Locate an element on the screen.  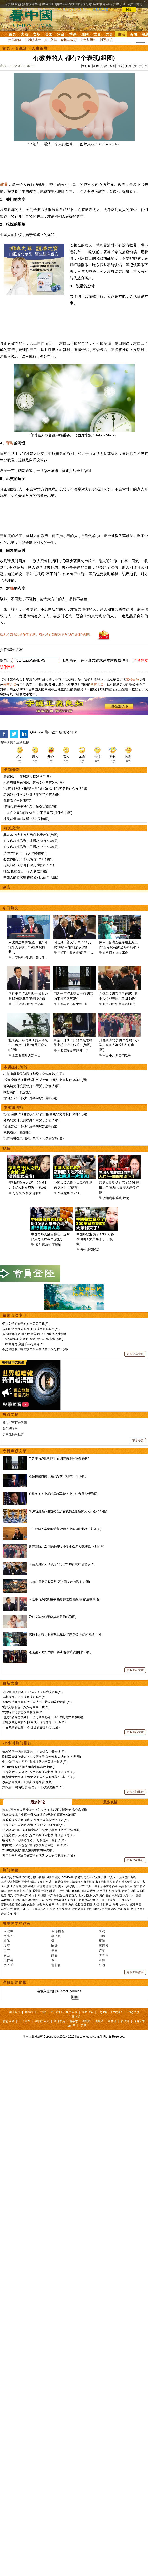
欢迎给您喜欢的作者捐助。您的爱心鼓励就是对我们媒体的耕耘。 is located at coordinates (47, 634).